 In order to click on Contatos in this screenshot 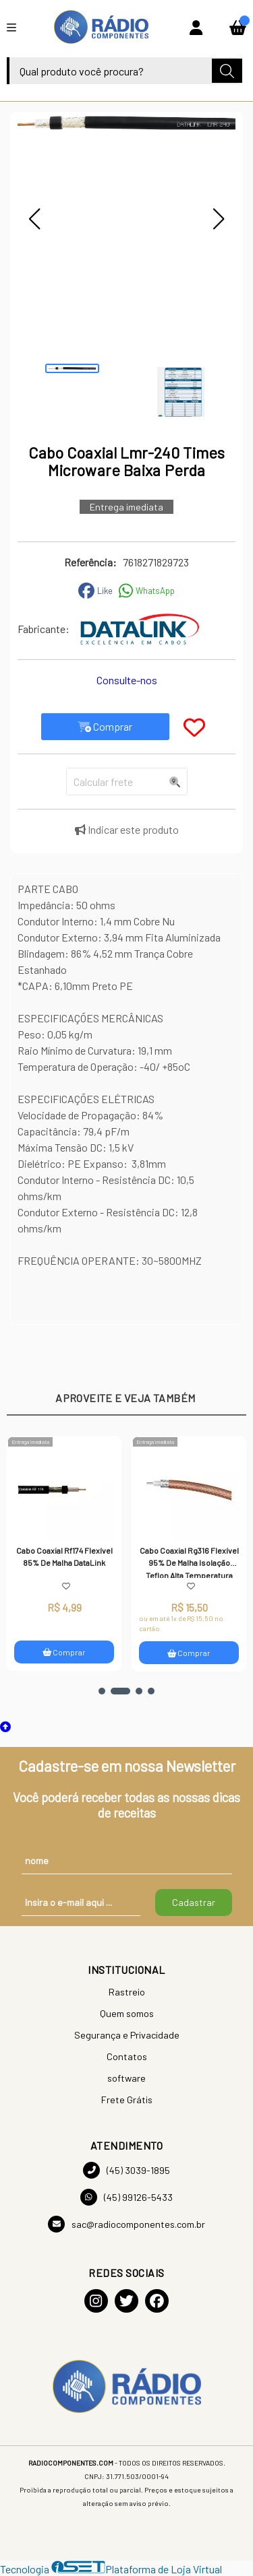, I will do `click(127, 2056)`.